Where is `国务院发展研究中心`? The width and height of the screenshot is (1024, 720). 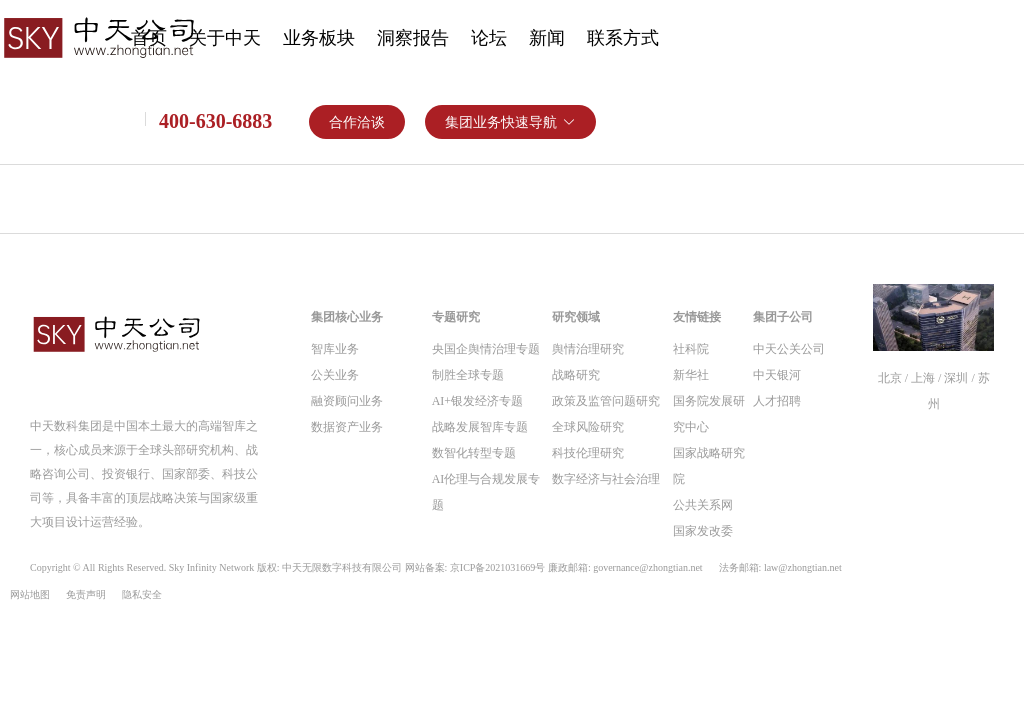 国务院发展研究中心 is located at coordinates (709, 414).